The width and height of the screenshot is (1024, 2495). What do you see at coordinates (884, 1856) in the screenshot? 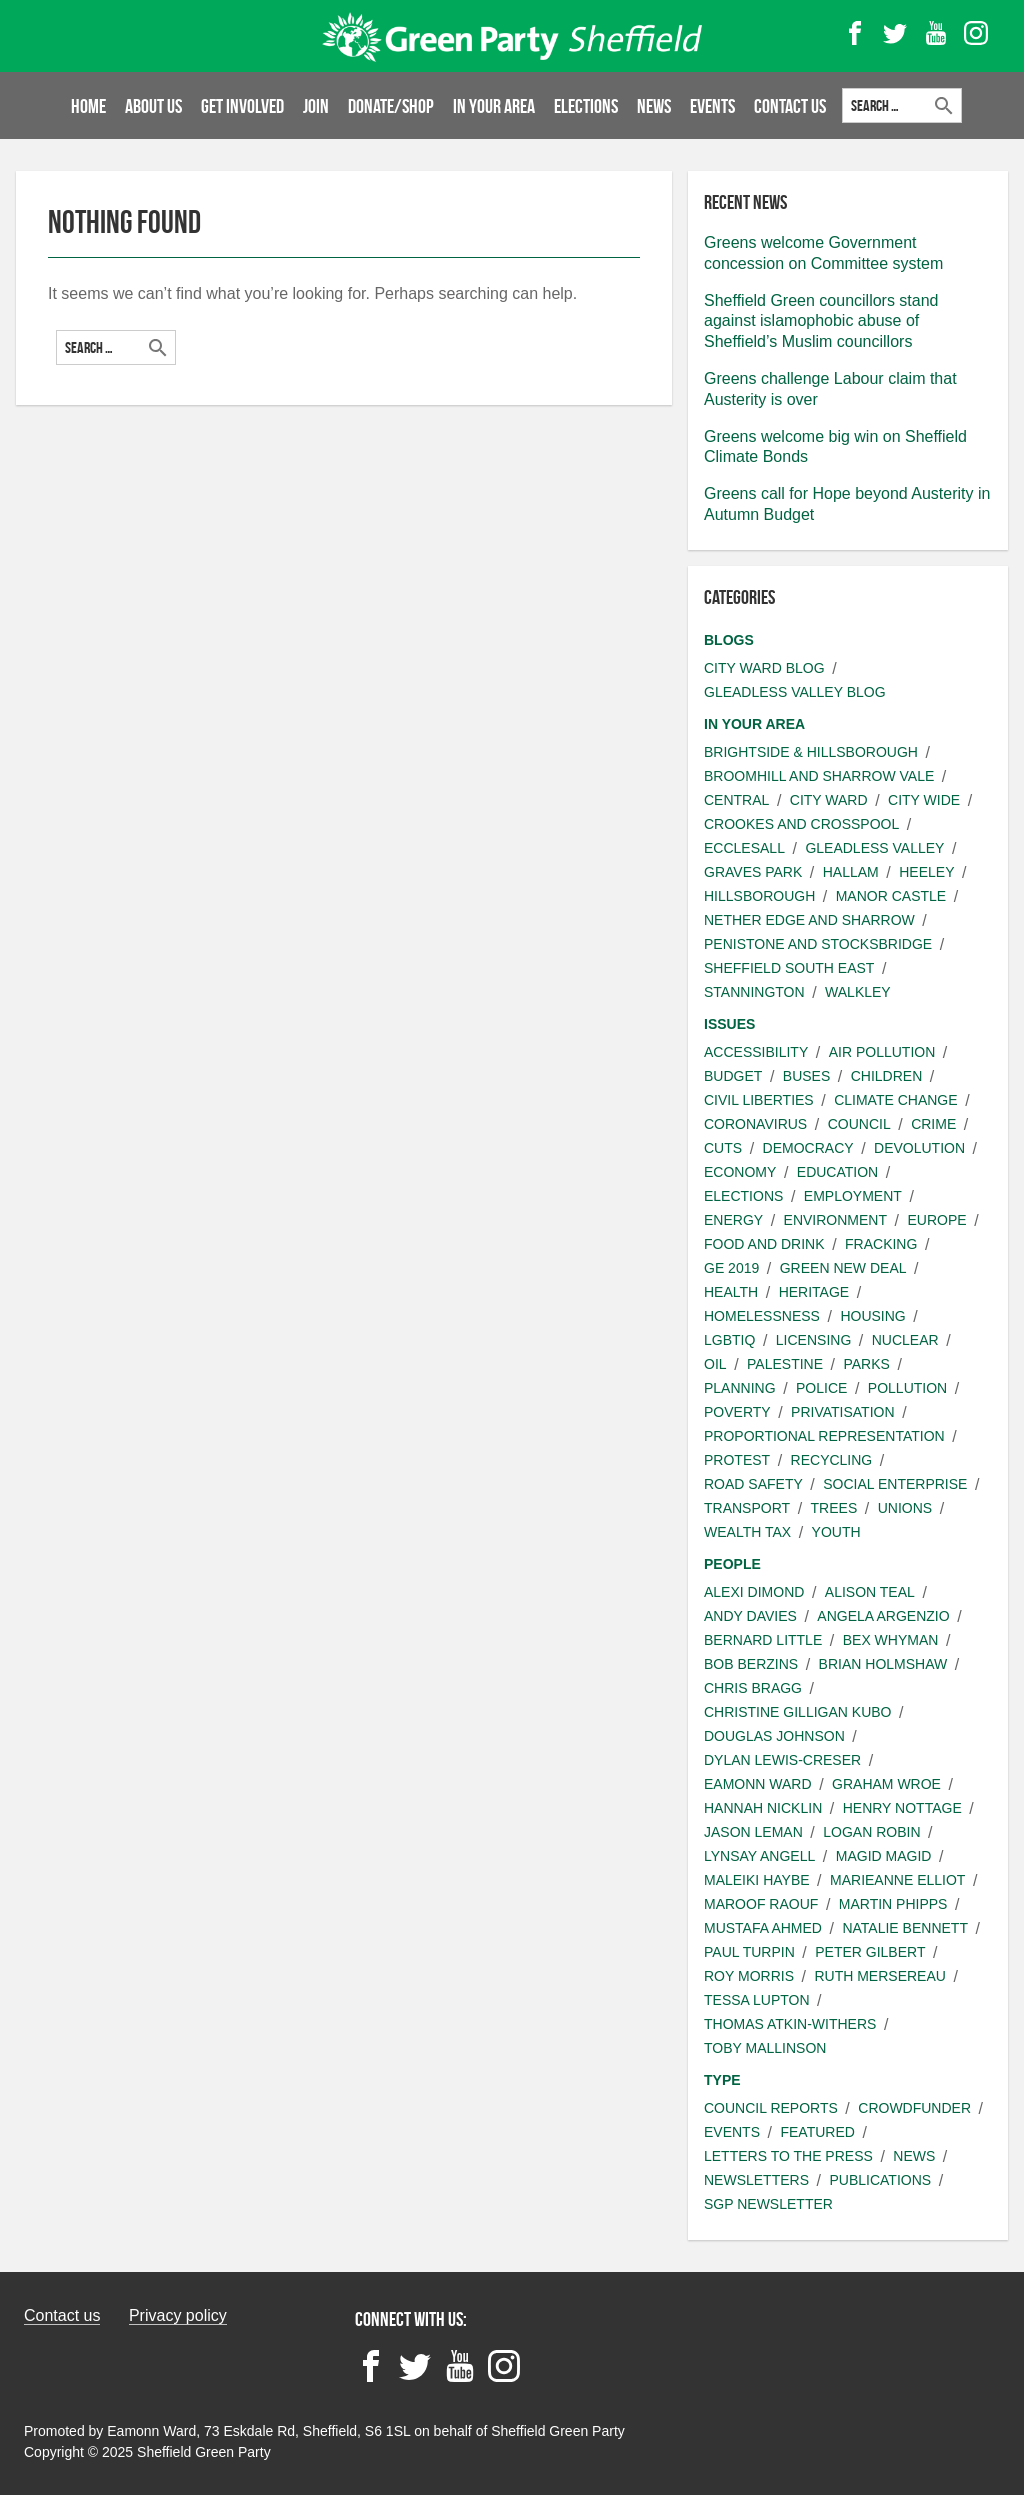
I see `Magid Magid` at bounding box center [884, 1856].